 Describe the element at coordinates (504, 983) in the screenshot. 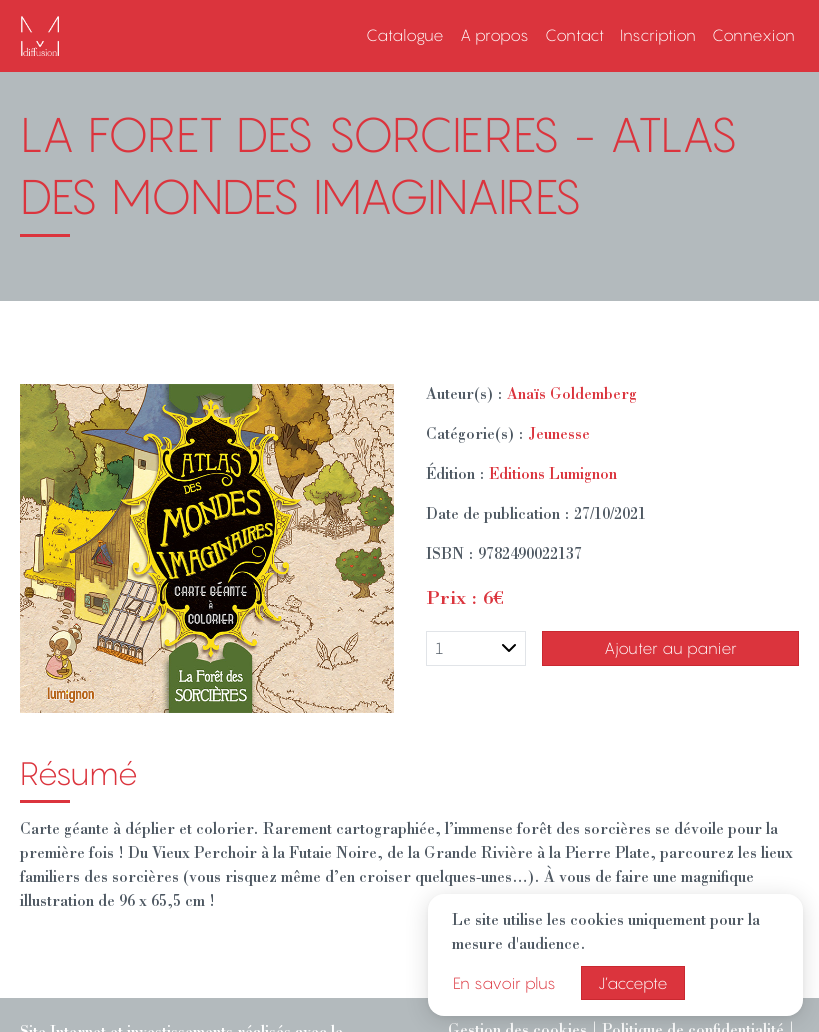

I see `En savoir plus` at that location.